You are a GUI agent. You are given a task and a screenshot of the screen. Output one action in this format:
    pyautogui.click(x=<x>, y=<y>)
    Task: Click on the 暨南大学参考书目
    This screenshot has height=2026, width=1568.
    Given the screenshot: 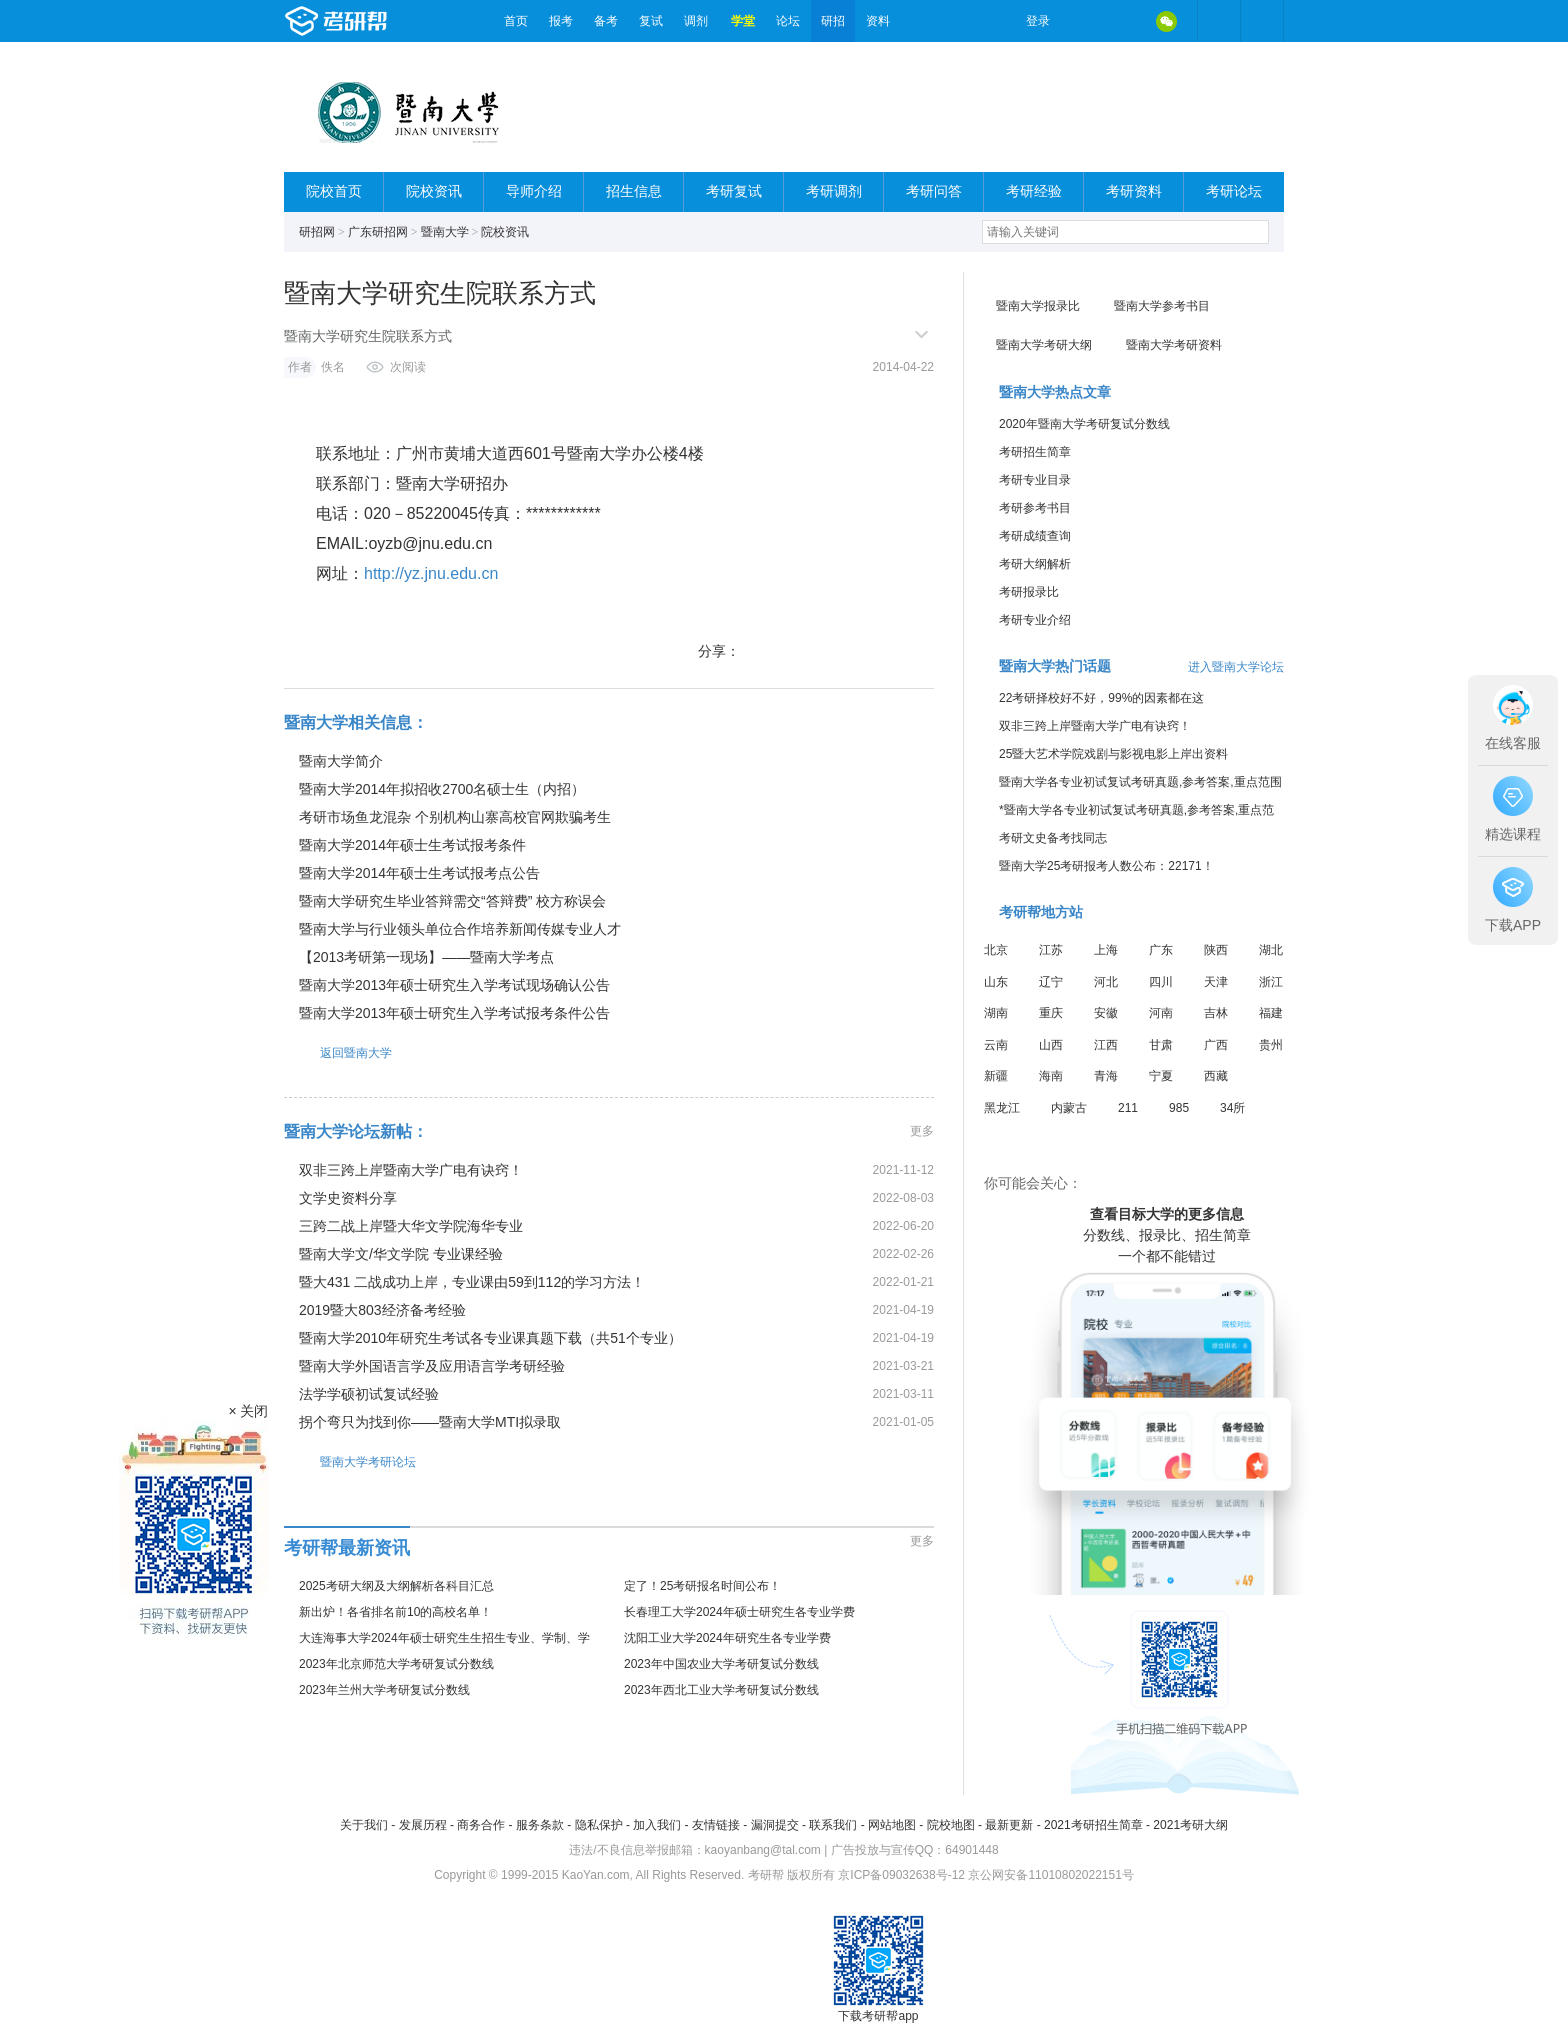 What is the action you would take?
    pyautogui.click(x=1162, y=306)
    